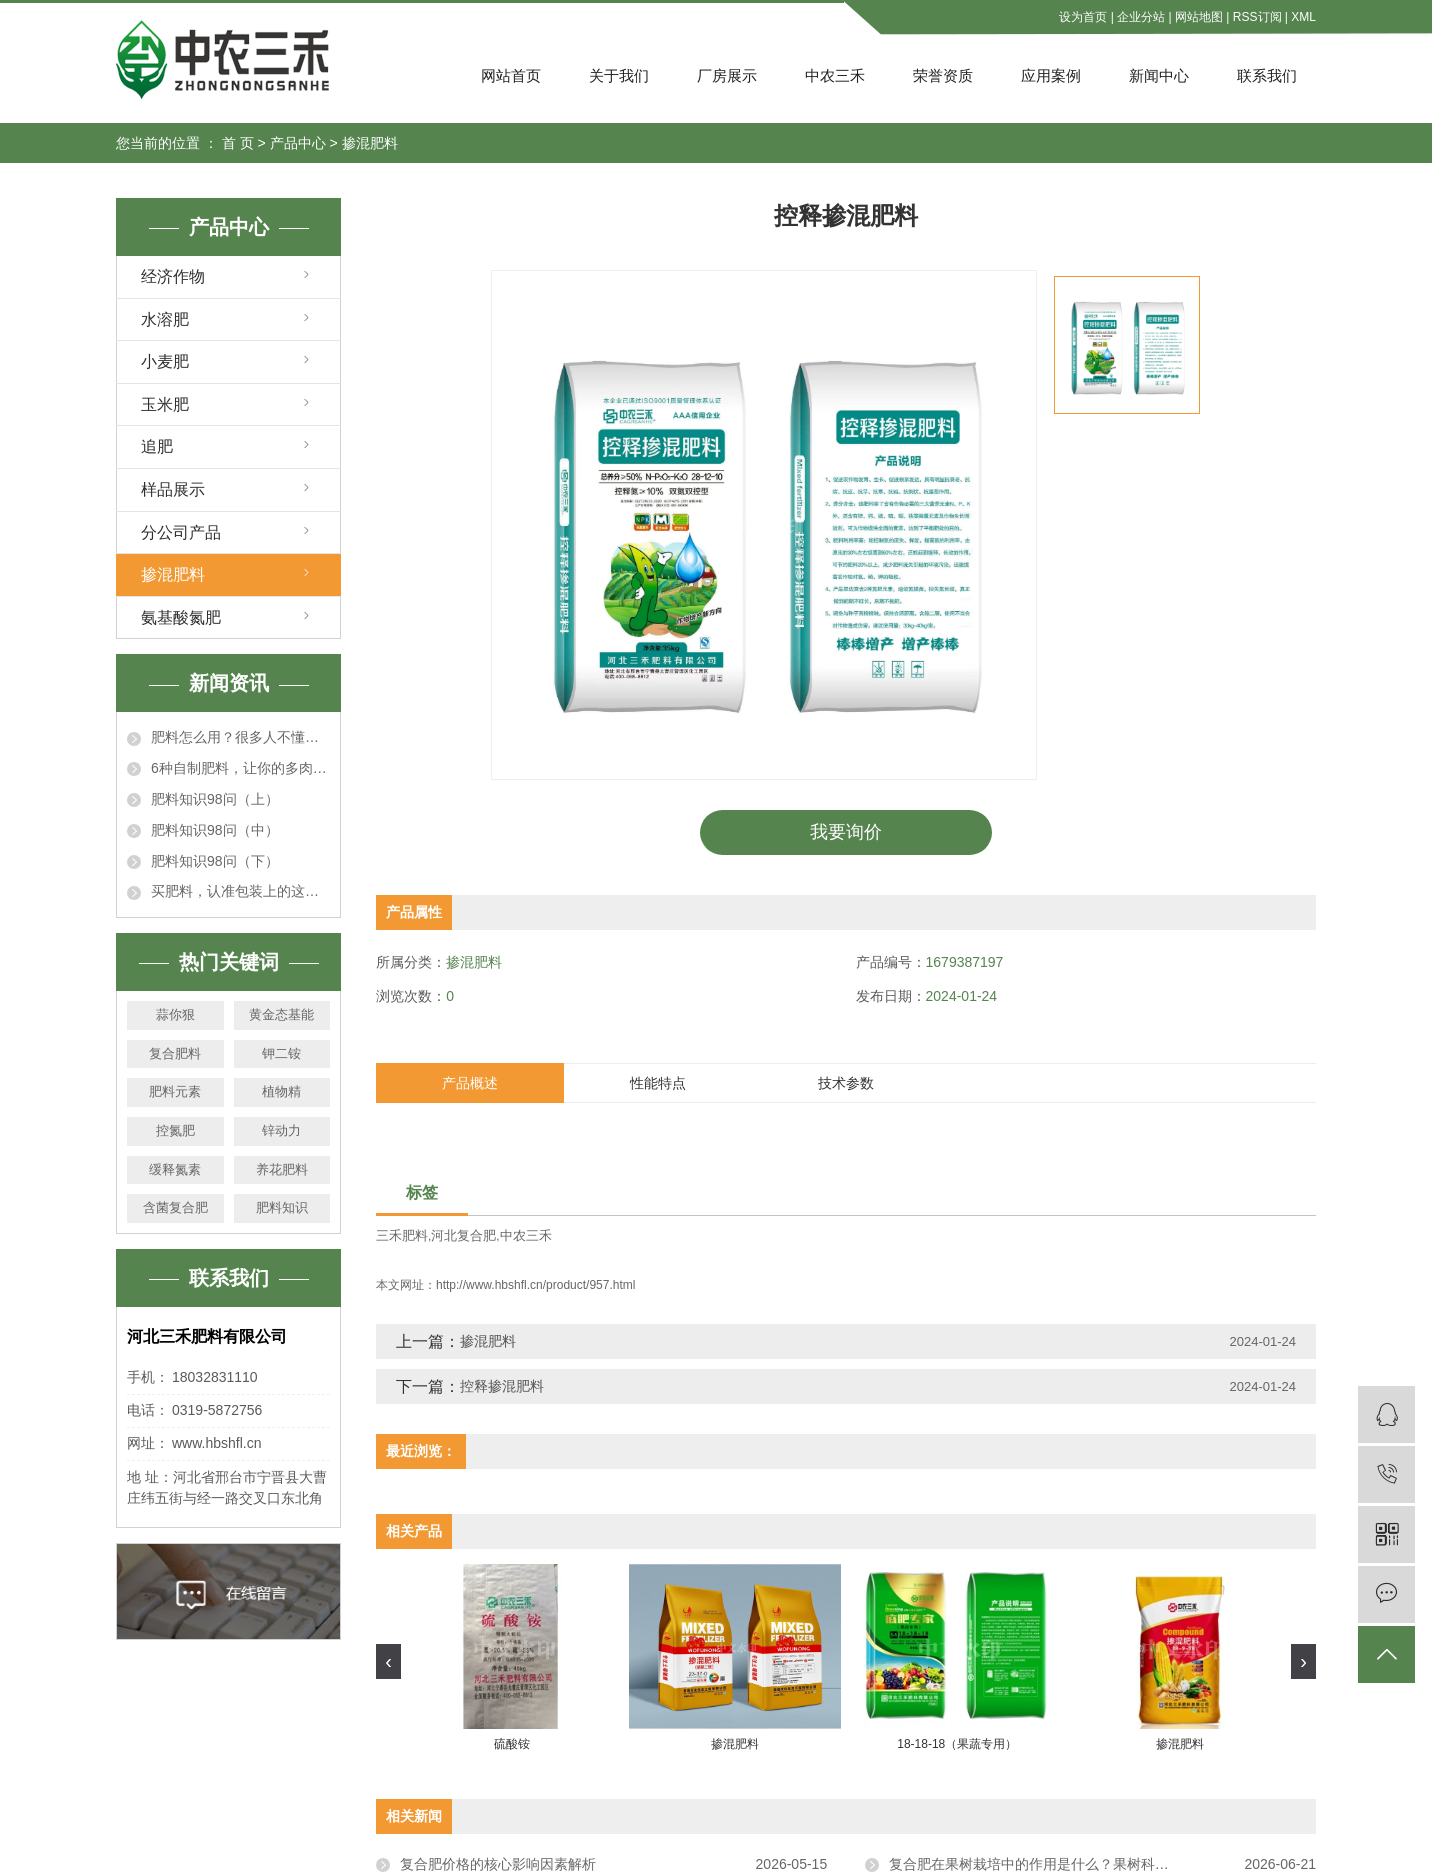 This screenshot has width=1432, height=1873. Describe the element at coordinates (511, 75) in the screenshot. I see `网站首页` at that location.